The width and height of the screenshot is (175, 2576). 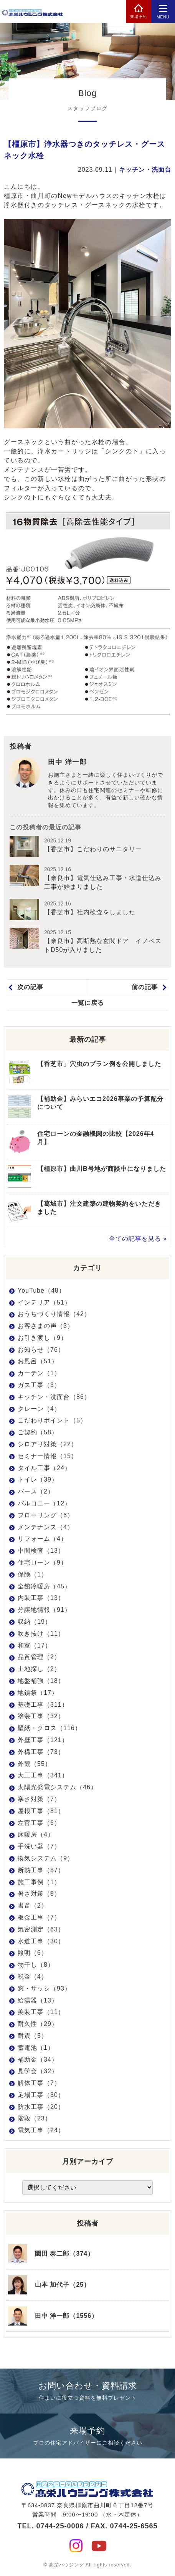 I want to click on 断熱工事（87）, so click(x=41, y=1870).